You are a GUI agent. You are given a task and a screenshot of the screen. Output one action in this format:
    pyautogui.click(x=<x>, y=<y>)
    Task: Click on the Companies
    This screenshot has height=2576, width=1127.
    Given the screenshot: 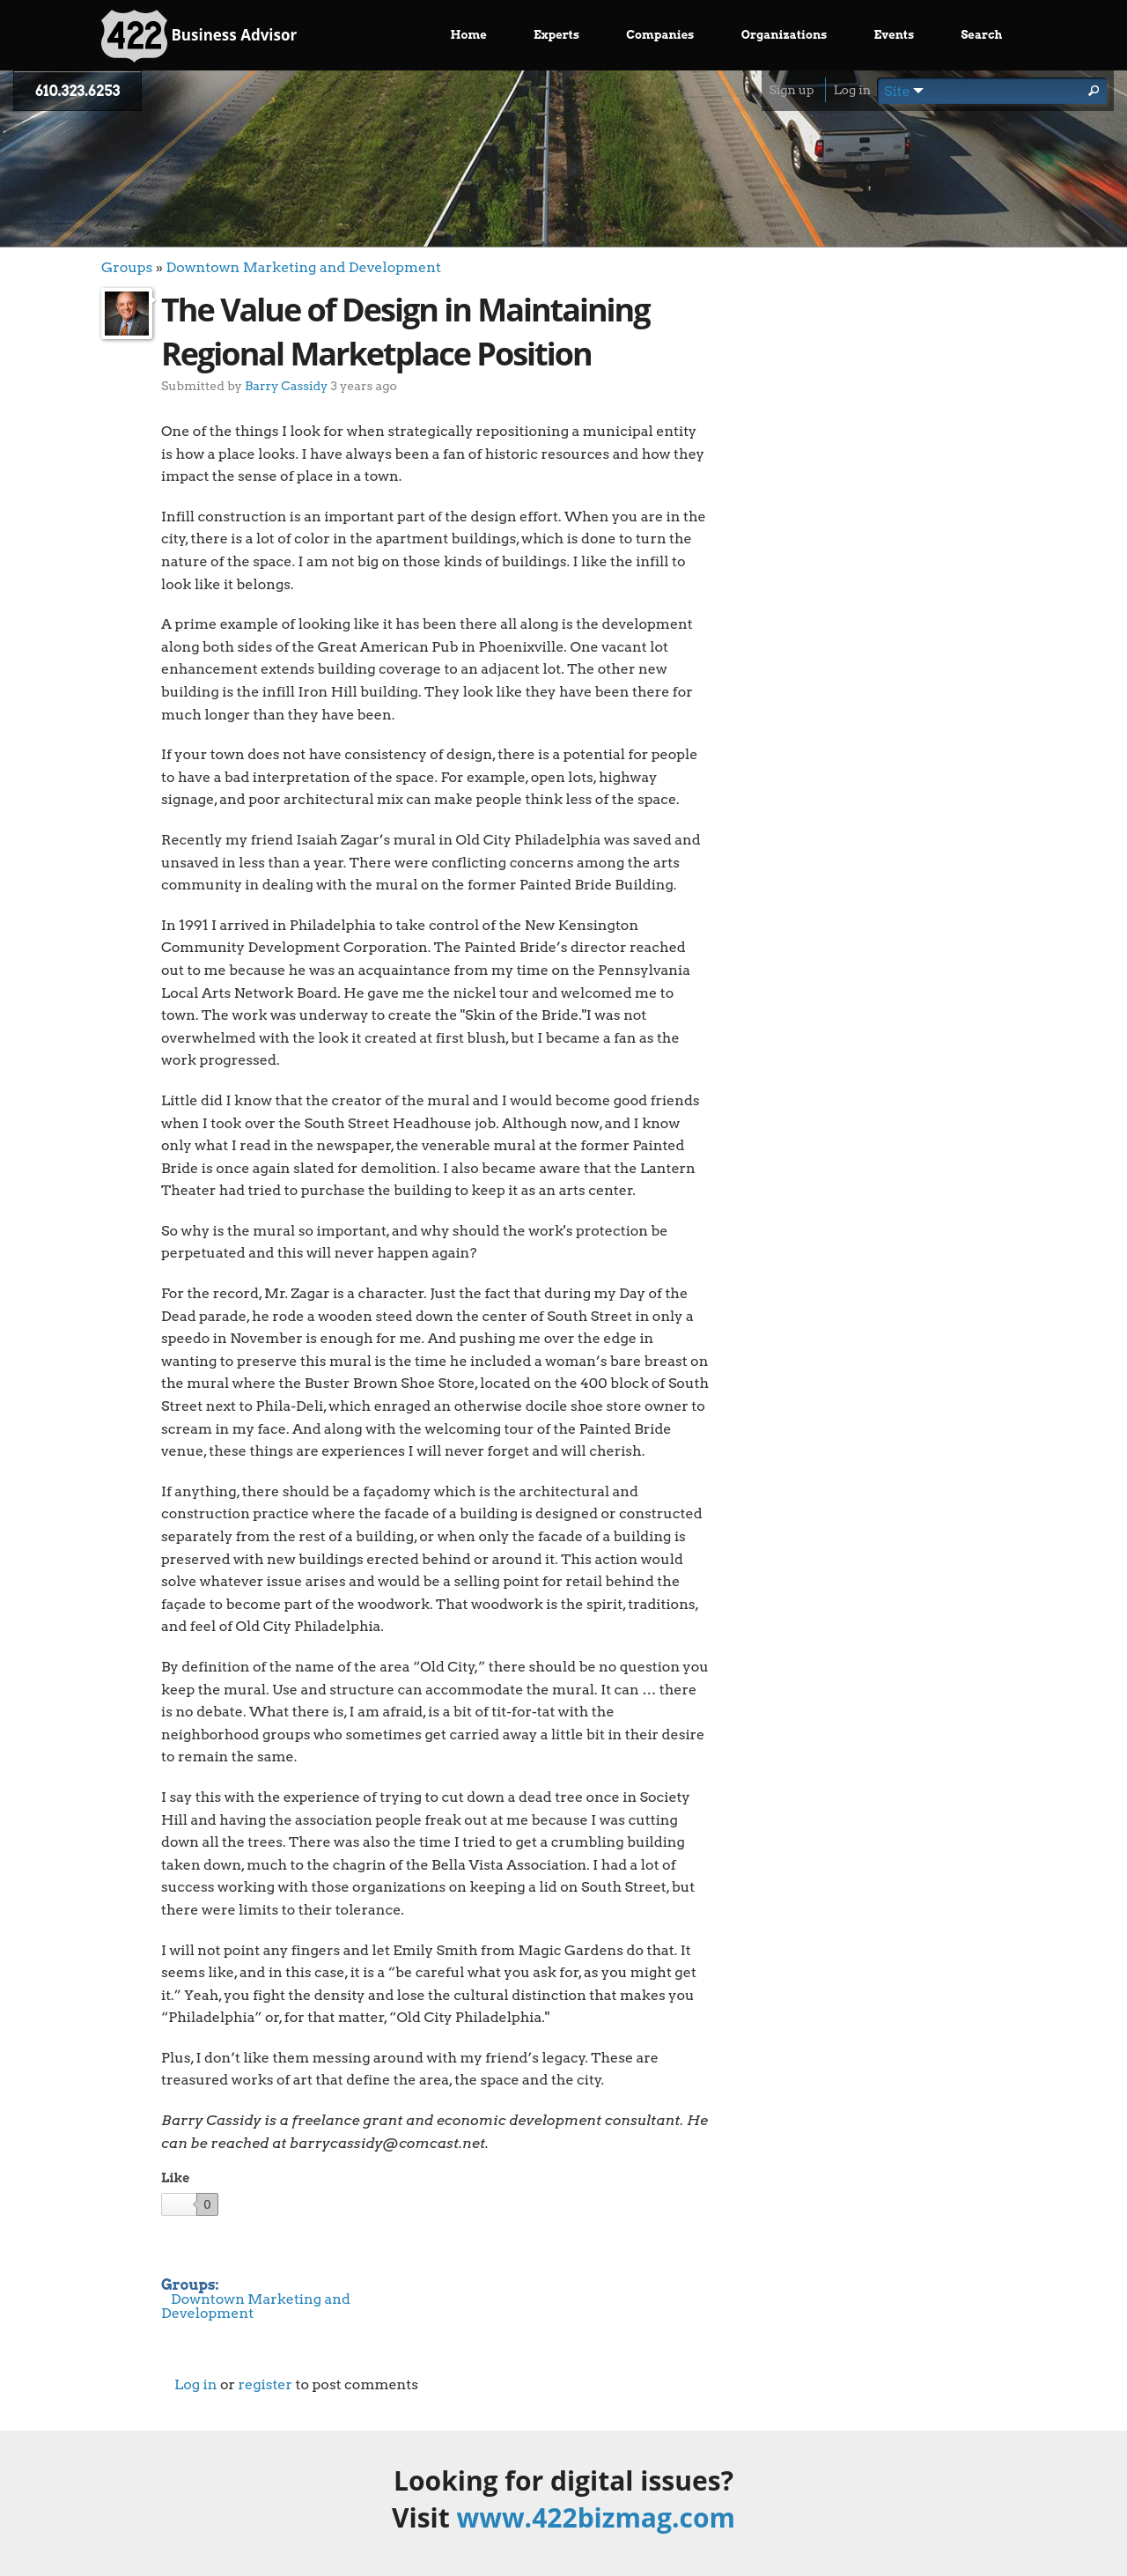 What is the action you would take?
    pyautogui.click(x=660, y=34)
    